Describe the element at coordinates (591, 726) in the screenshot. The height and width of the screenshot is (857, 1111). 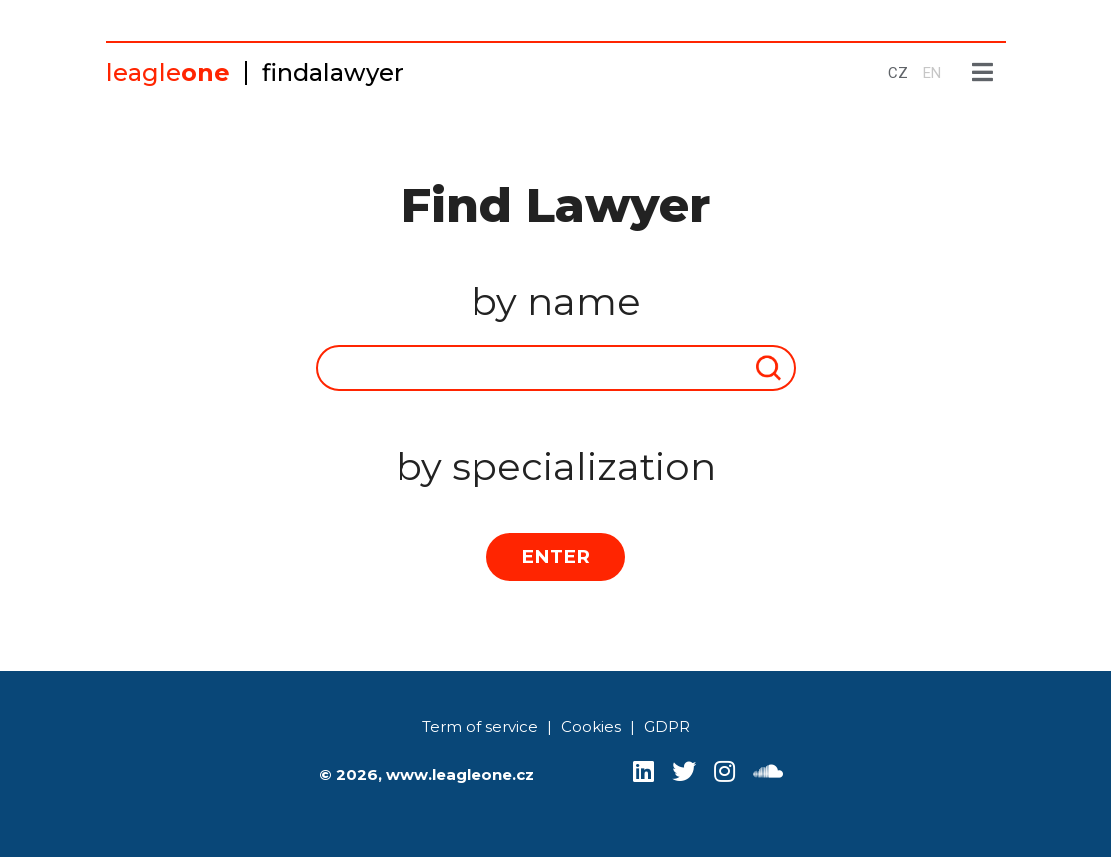
I see `Cookies` at that location.